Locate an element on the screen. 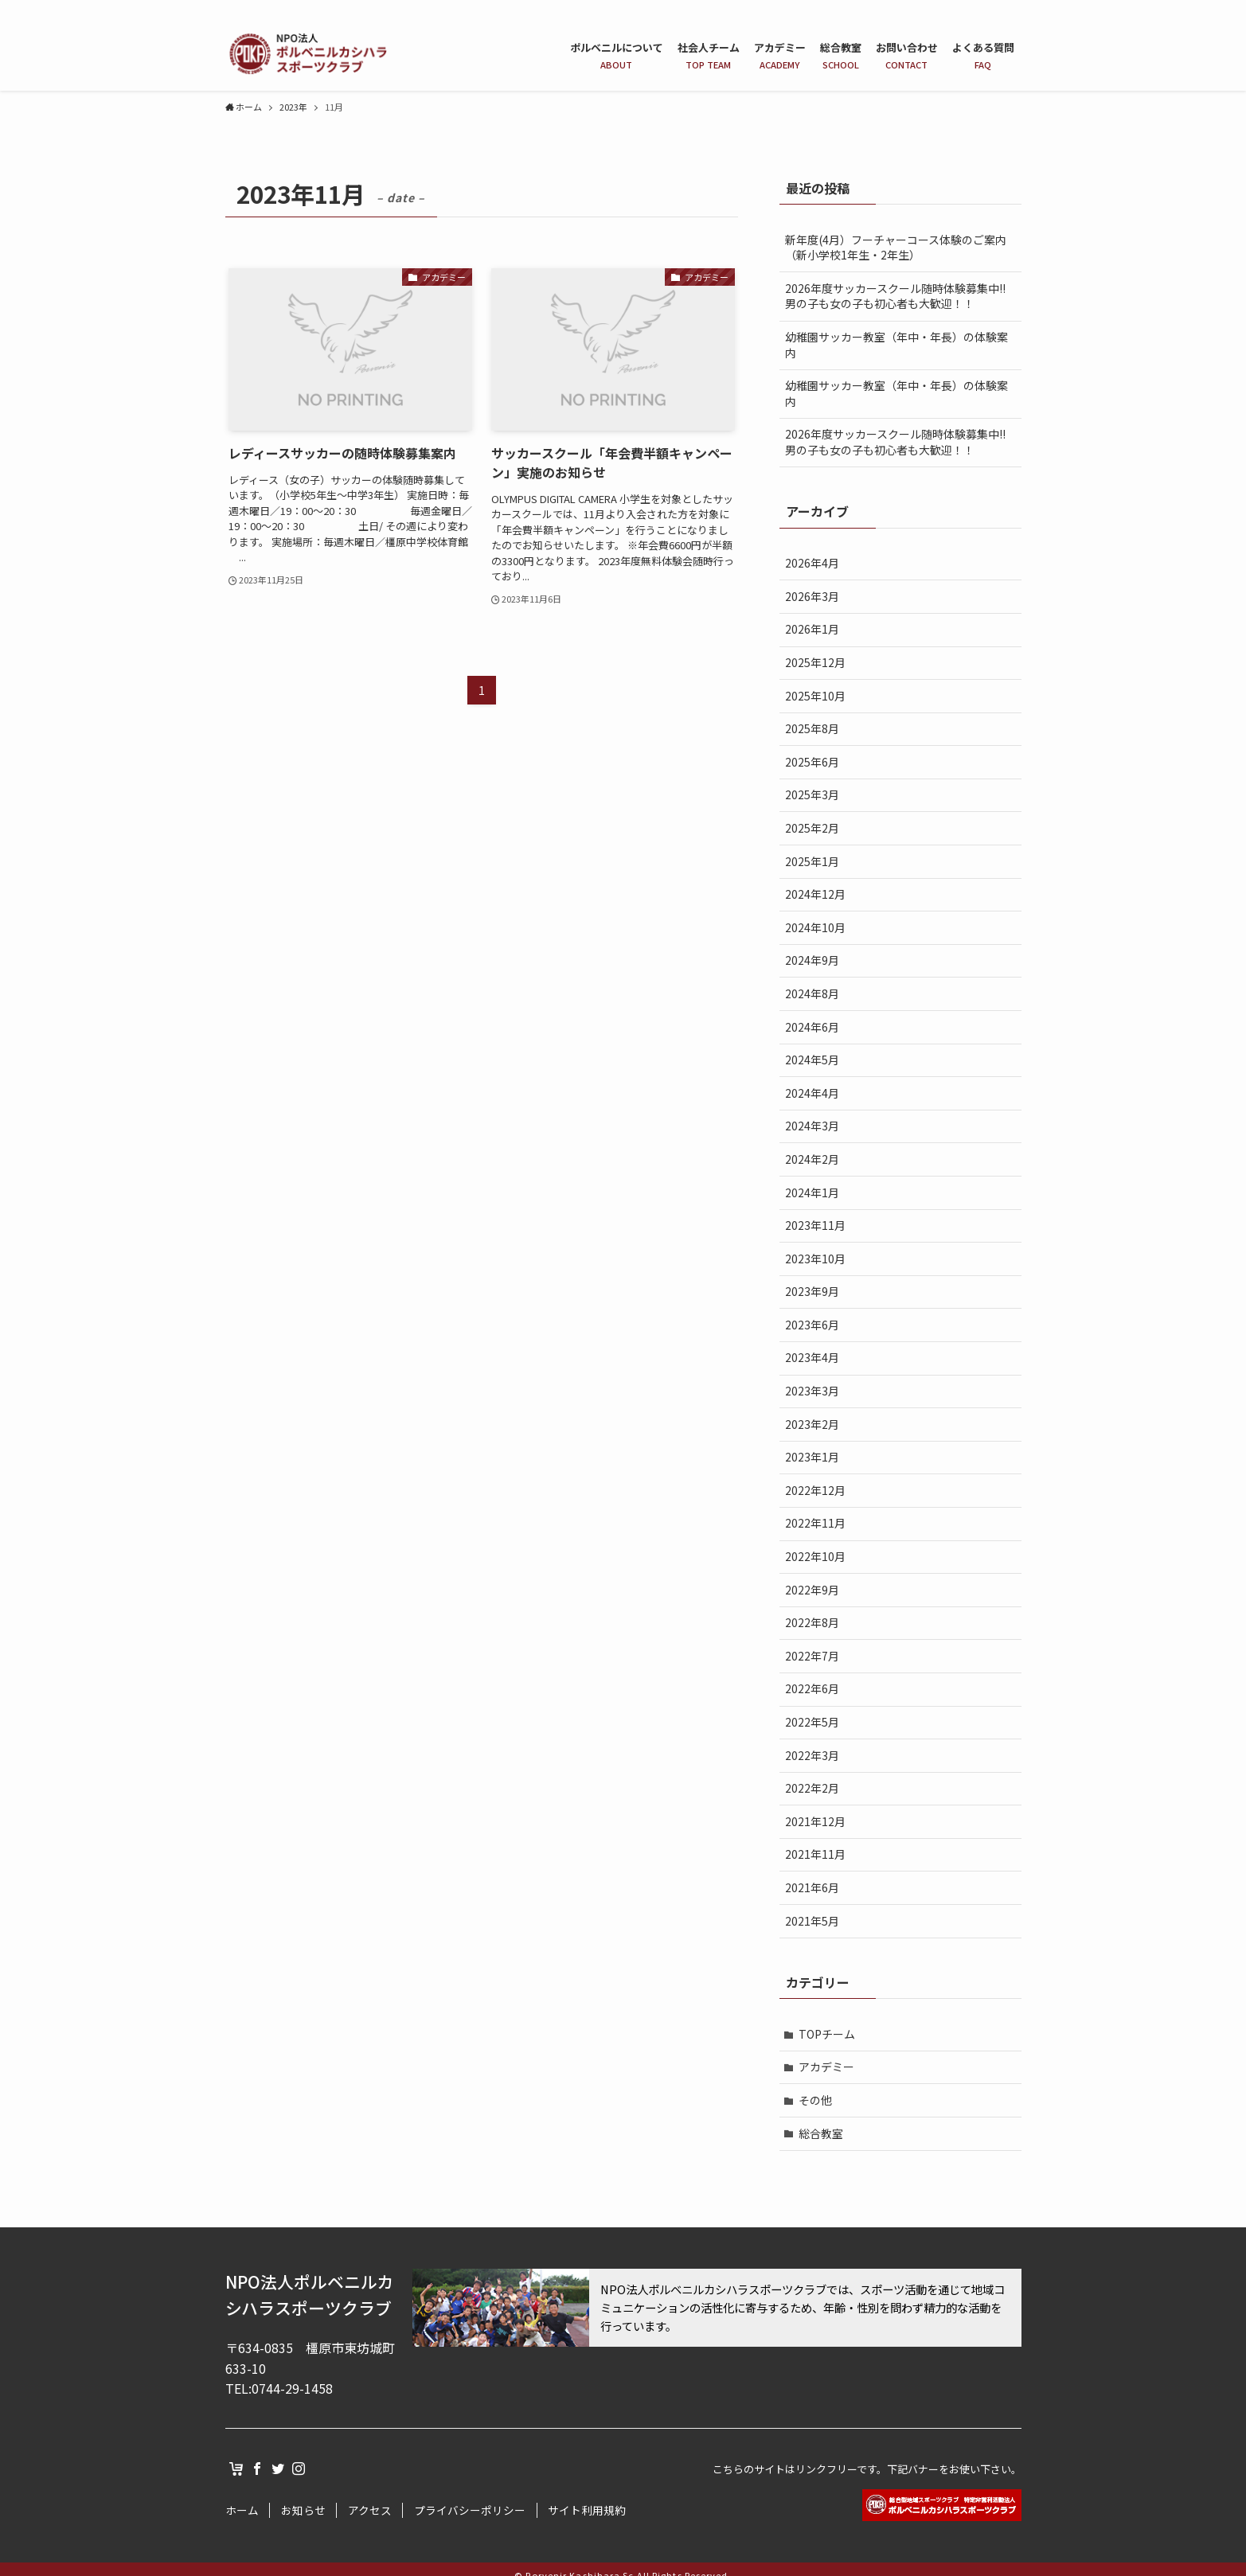 The width and height of the screenshot is (1246, 2576). 2021年6月 is located at coordinates (812, 1887).